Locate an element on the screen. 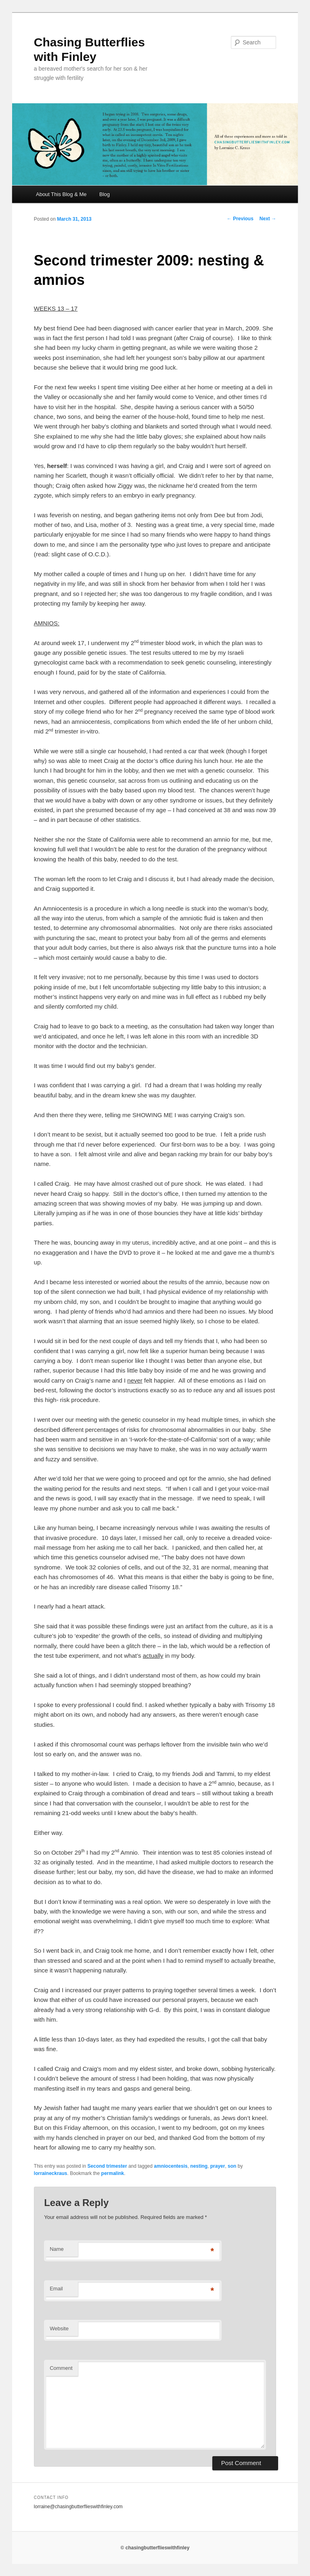 The image size is (310, 2576). prayer is located at coordinates (217, 2166).